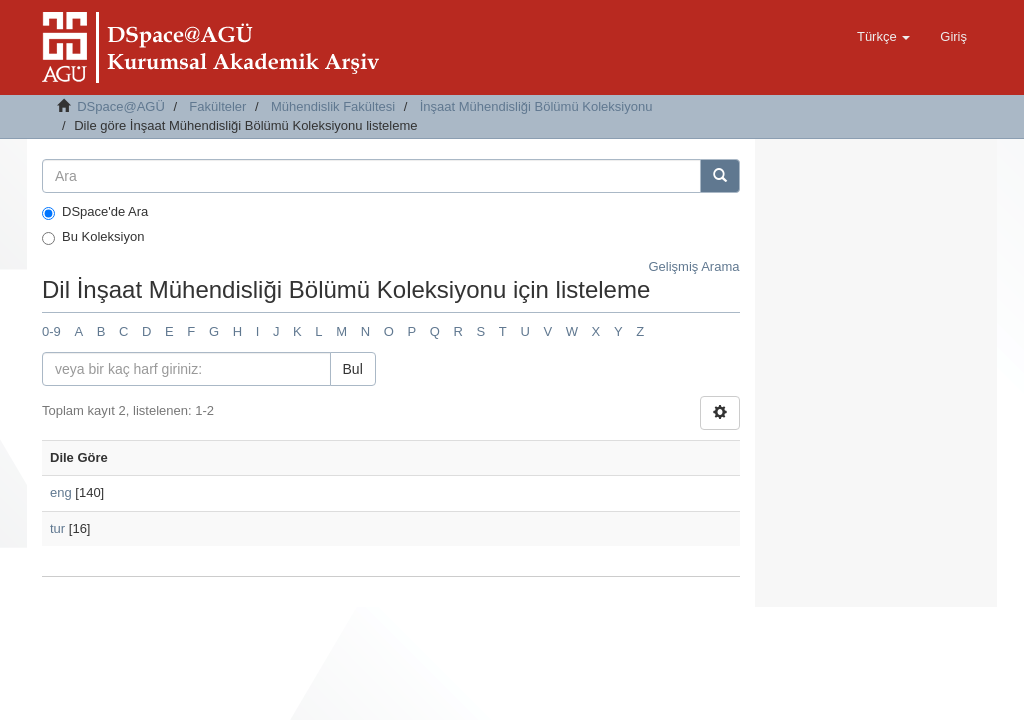 The width and height of the screenshot is (1024, 720). I want to click on DSpace@AGÜ, so click(121, 106).